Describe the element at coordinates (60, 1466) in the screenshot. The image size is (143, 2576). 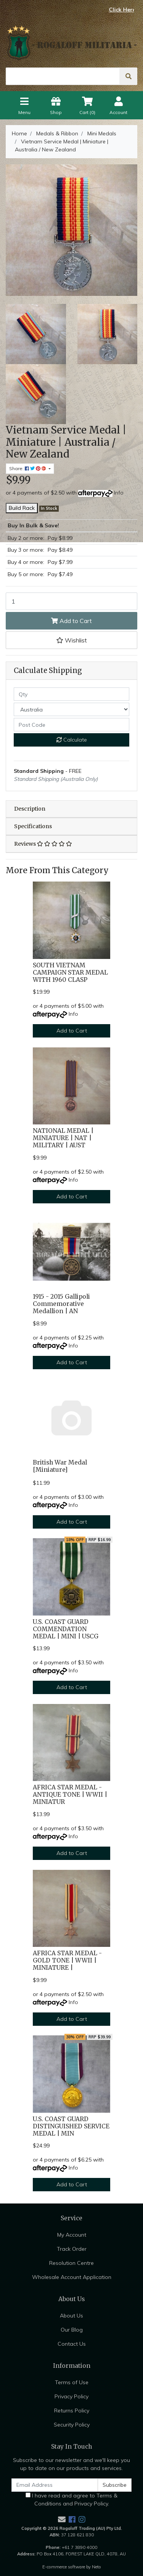
I see `British War Medal [Miniature]` at that location.